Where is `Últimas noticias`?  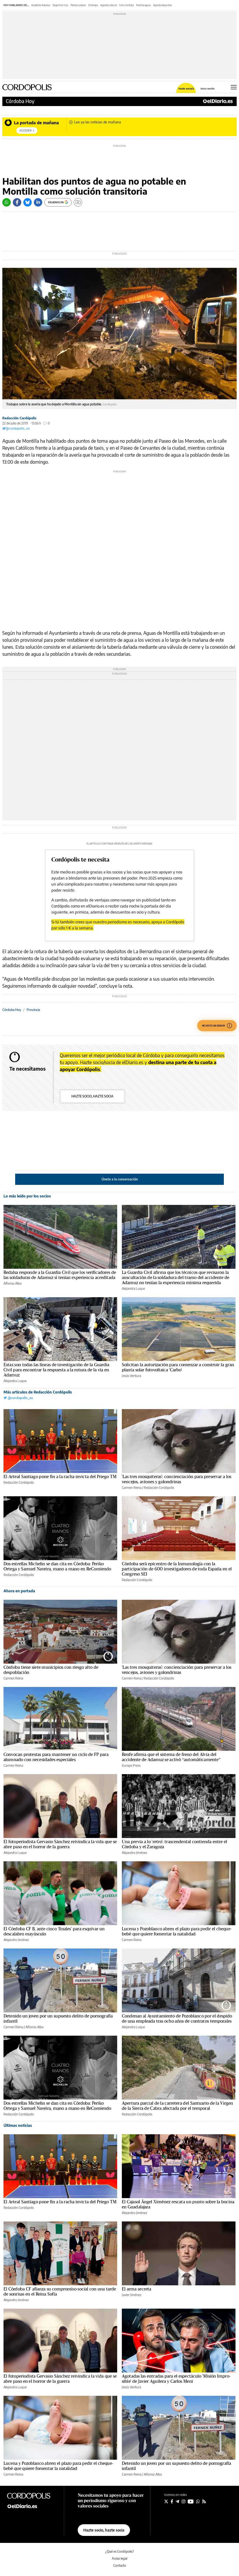
Últimas noticias is located at coordinates (18, 2125).